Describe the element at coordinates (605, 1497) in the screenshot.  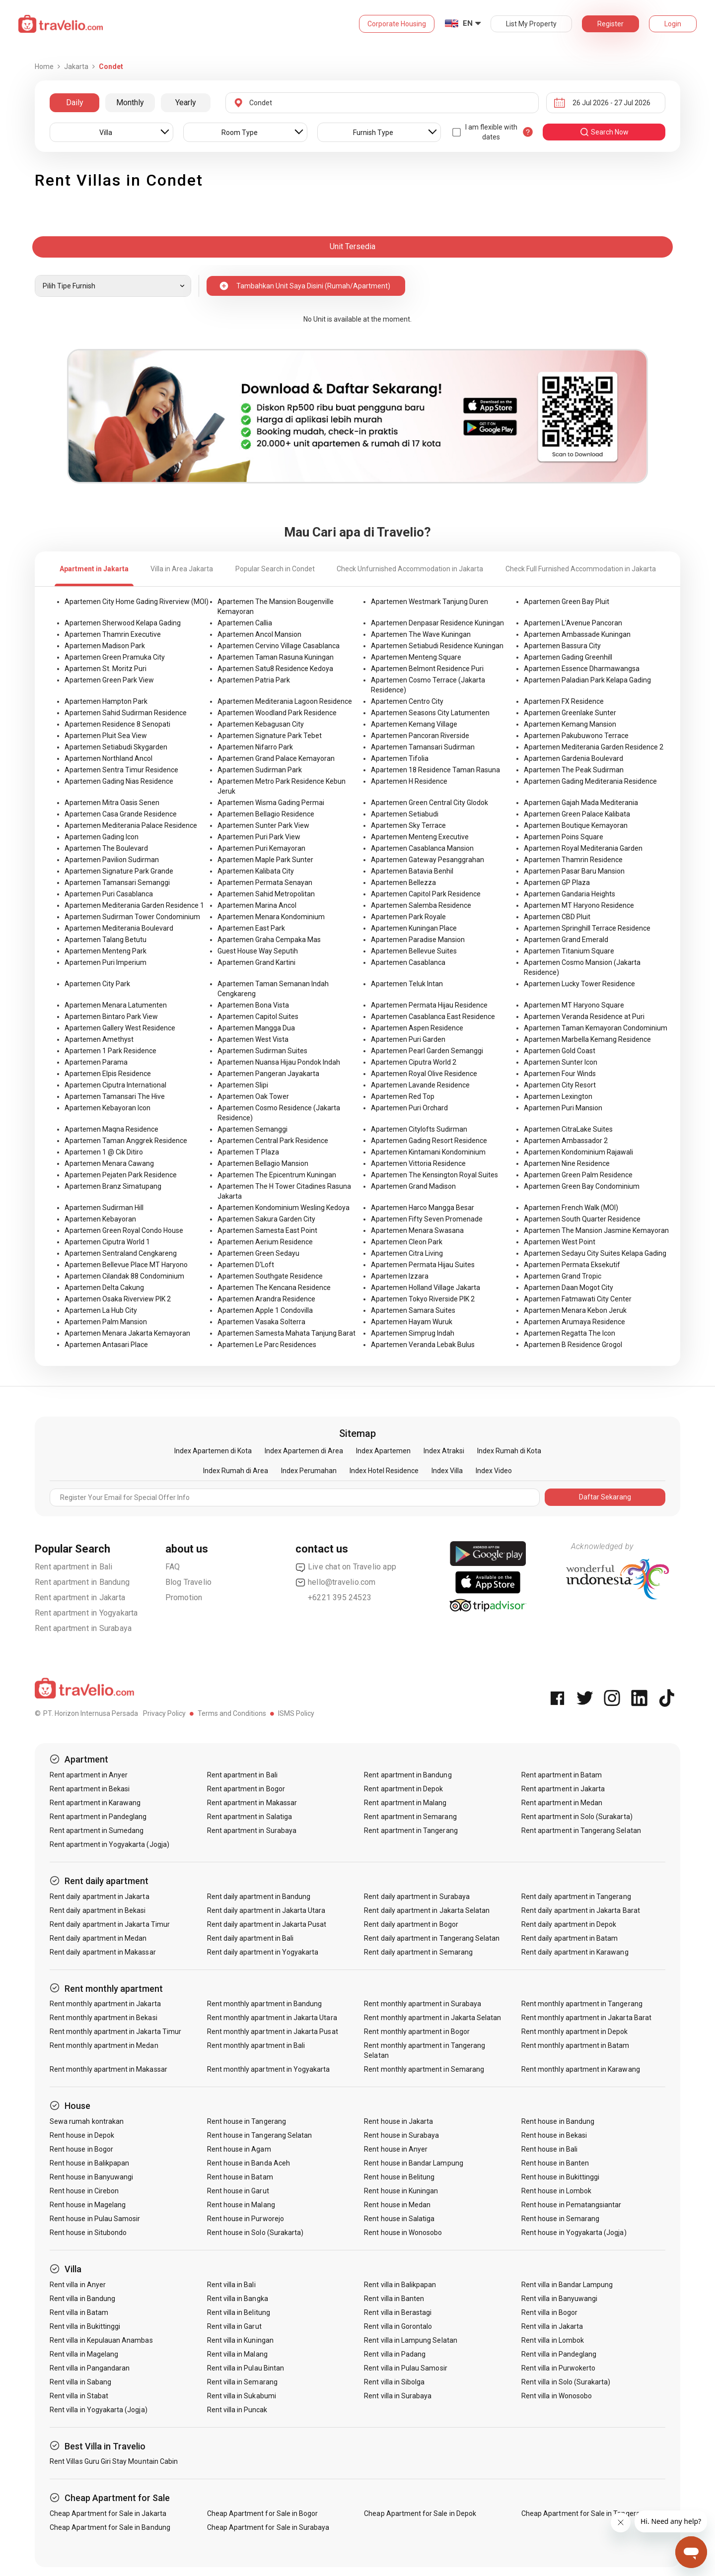
I see `Daftar Sekarang` at that location.